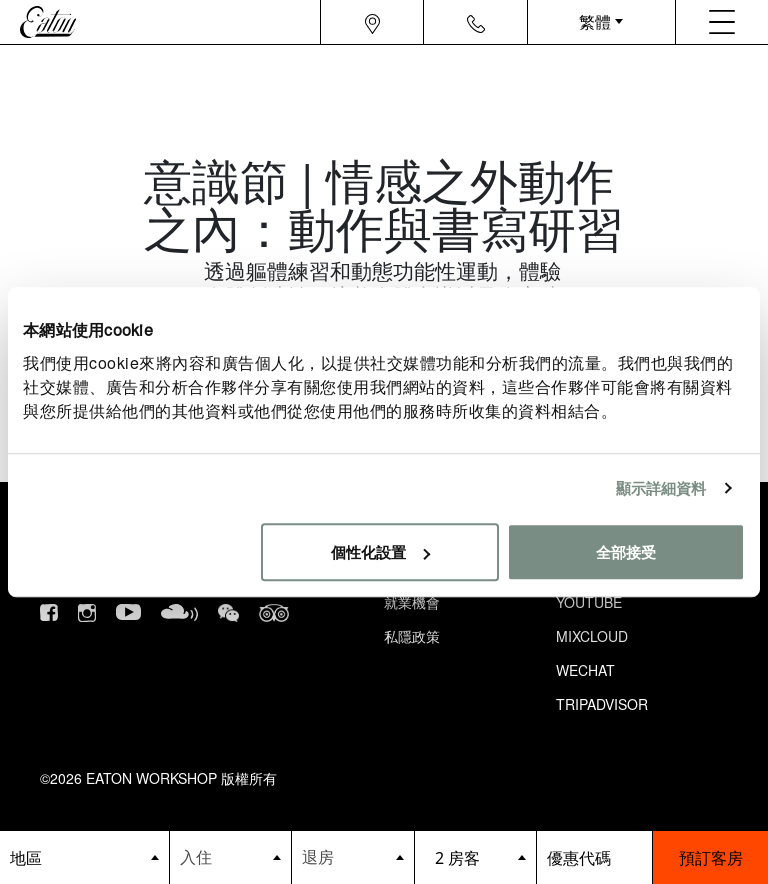  What do you see at coordinates (476, 22) in the screenshot?
I see `[Navigation contact icon]` at bounding box center [476, 22].